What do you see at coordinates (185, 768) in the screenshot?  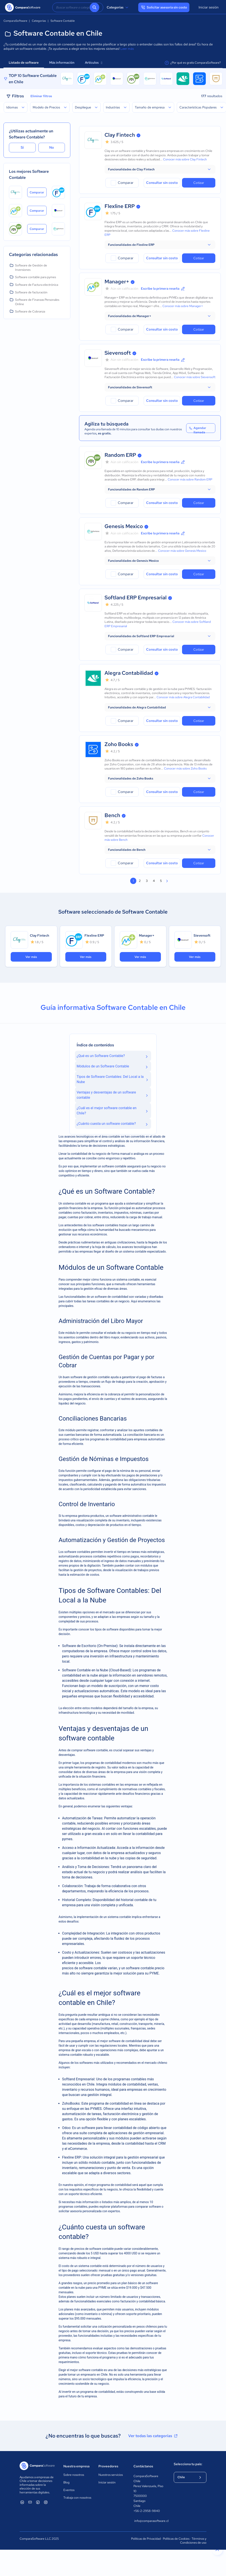 I see `Conocer más sobre Zoho Books` at bounding box center [185, 768].